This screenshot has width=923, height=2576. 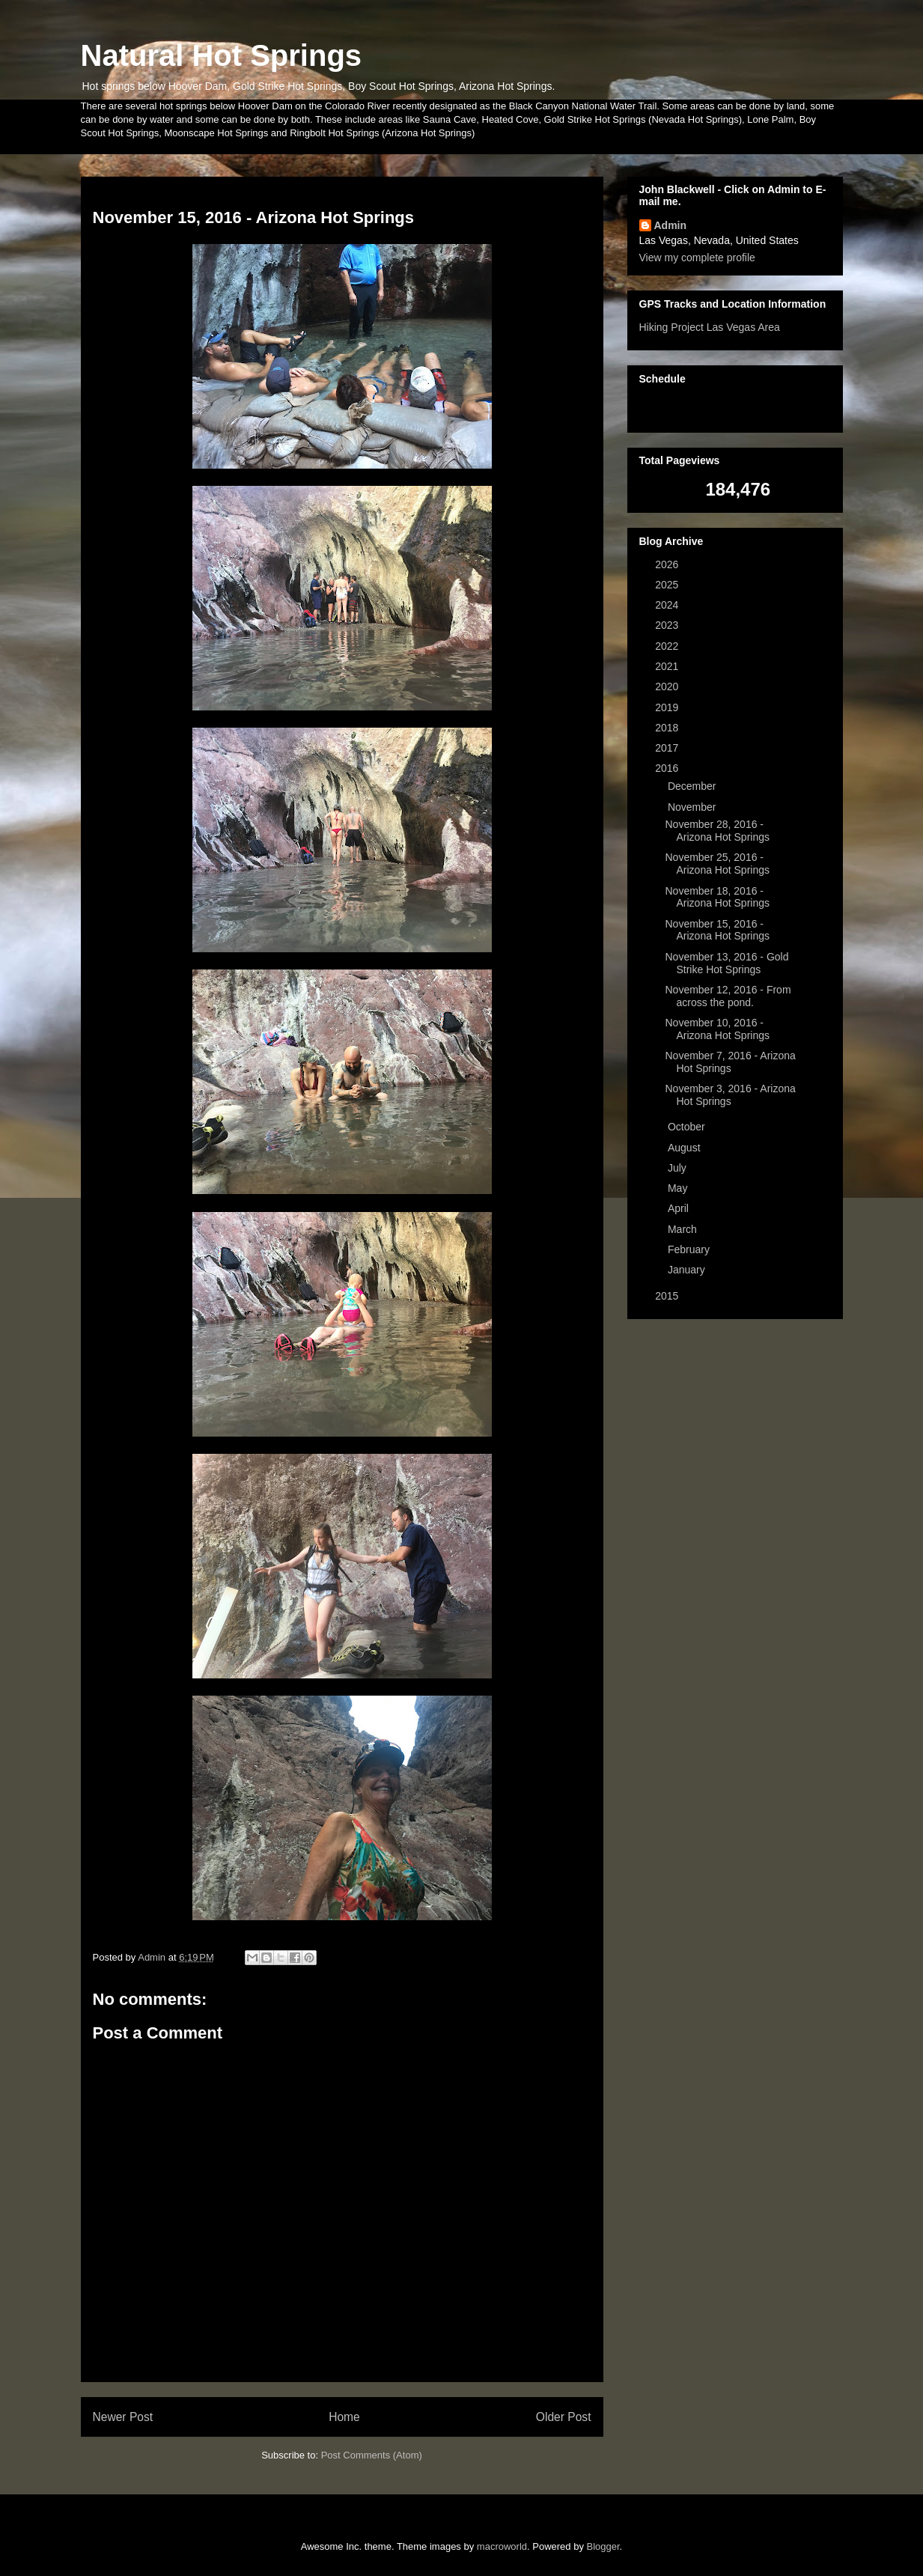 What do you see at coordinates (697, 258) in the screenshot?
I see `View my complete profile` at bounding box center [697, 258].